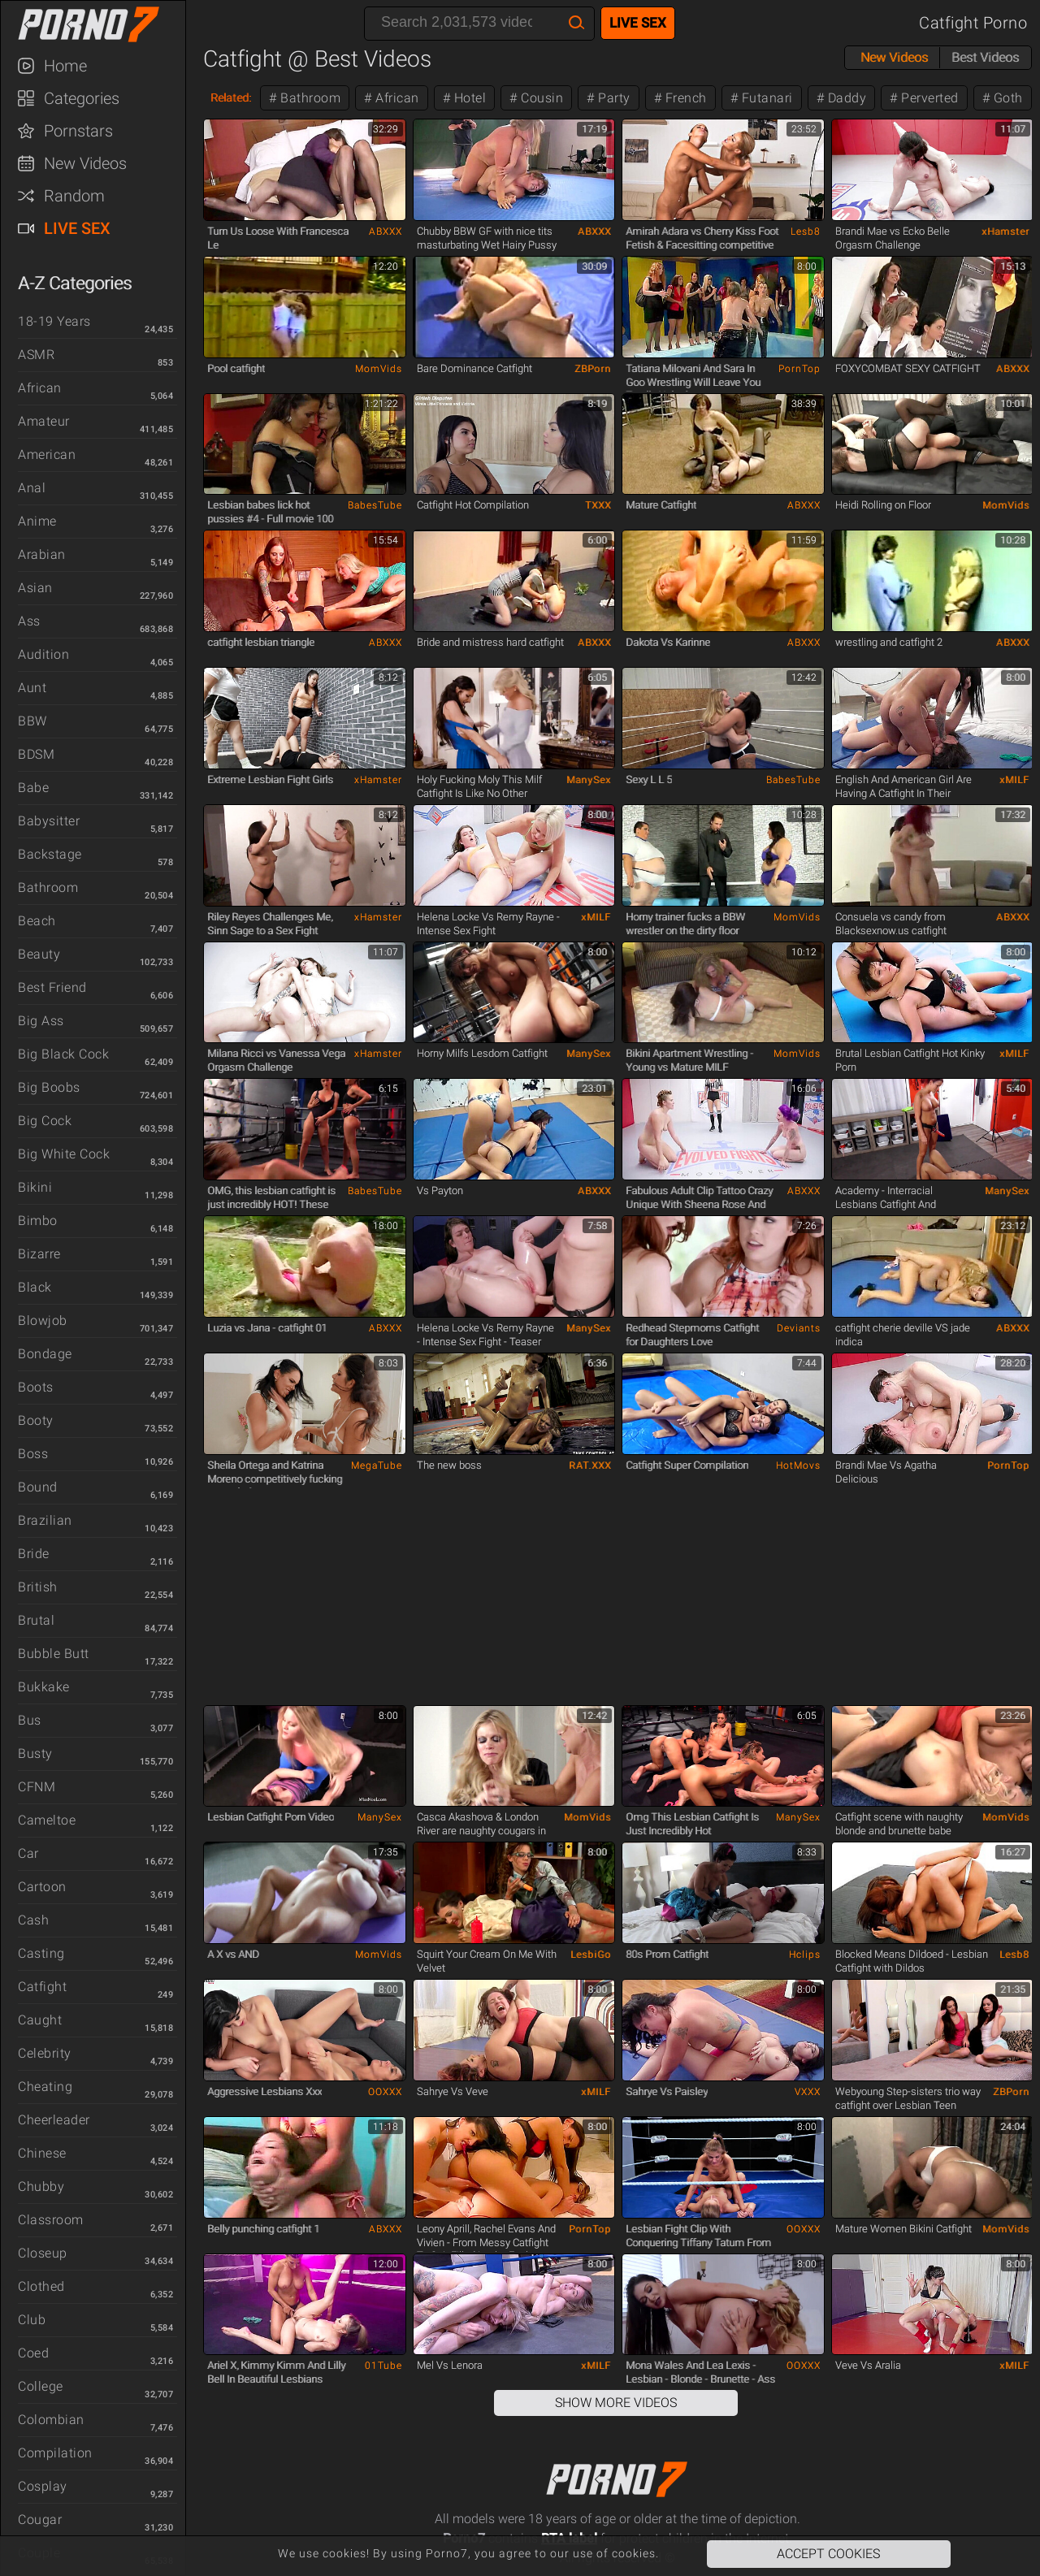 Image resolution: width=1040 pixels, height=2576 pixels. What do you see at coordinates (39, 954) in the screenshot?
I see `Beauty` at bounding box center [39, 954].